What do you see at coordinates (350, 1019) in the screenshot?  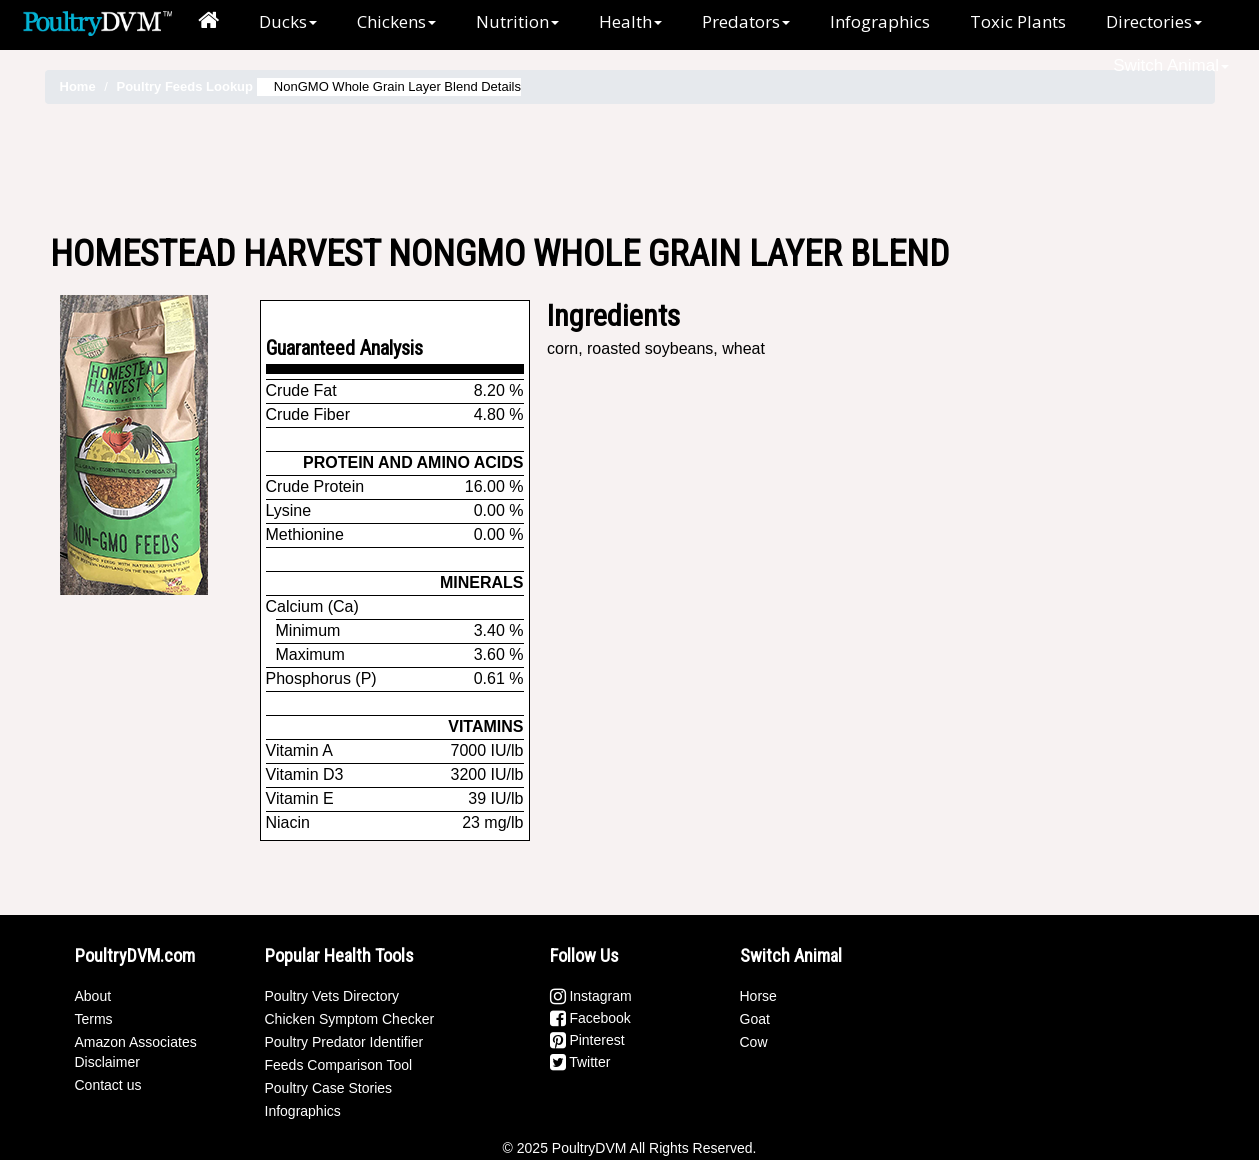 I see `Chicken Symptom Checker` at bounding box center [350, 1019].